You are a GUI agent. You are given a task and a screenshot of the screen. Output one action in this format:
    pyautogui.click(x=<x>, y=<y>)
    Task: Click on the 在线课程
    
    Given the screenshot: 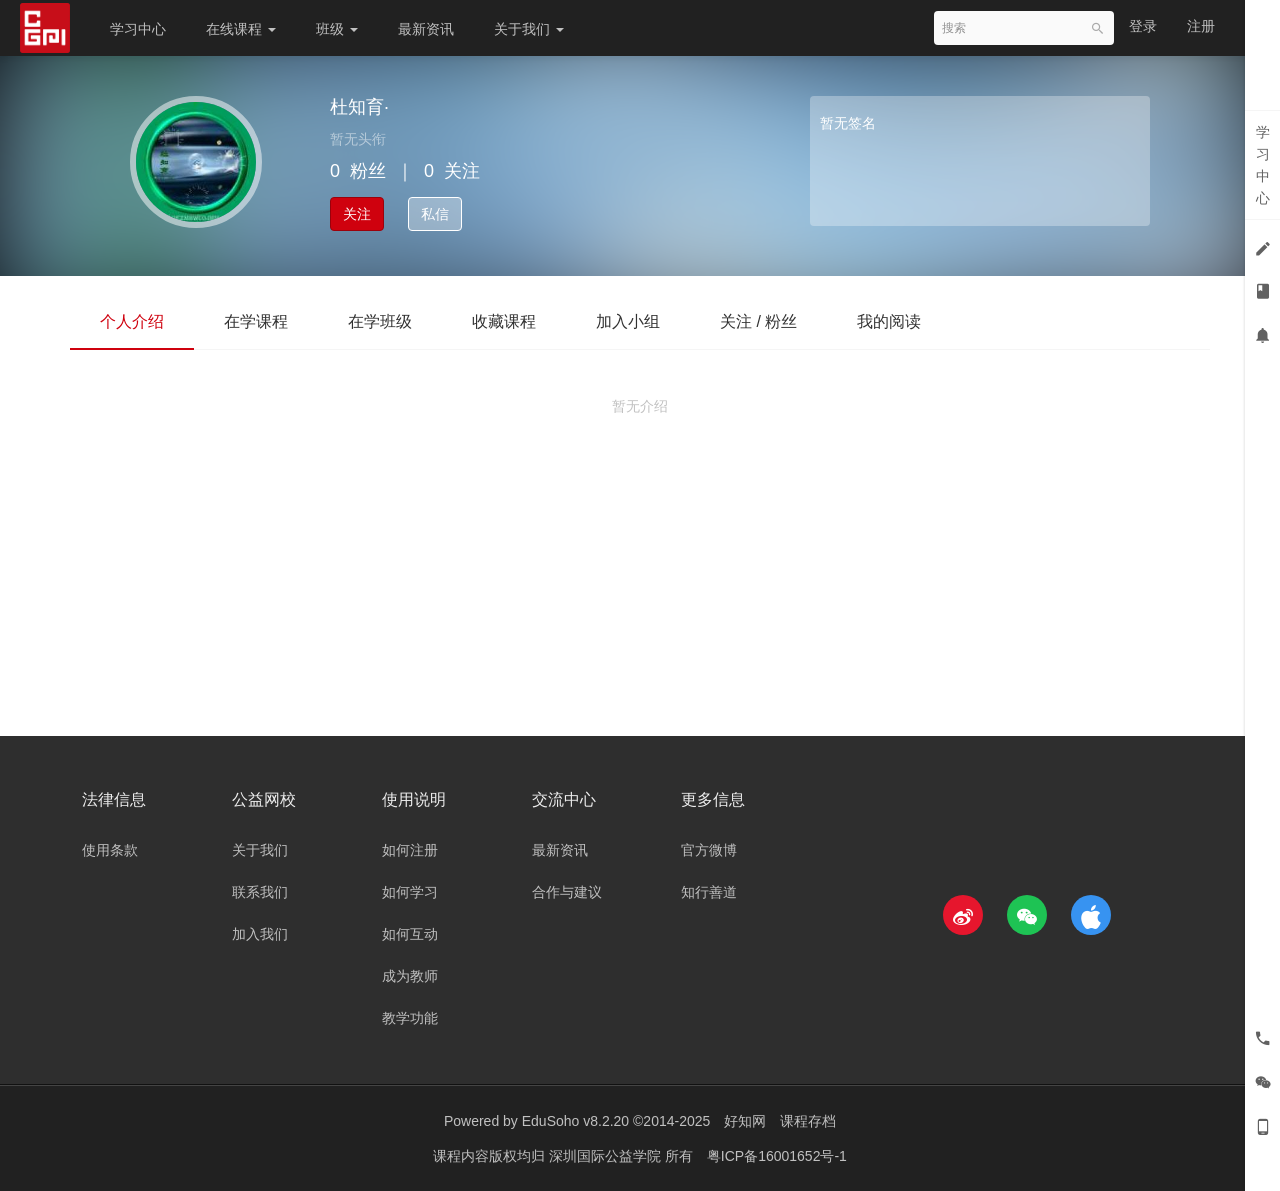 What is the action you would take?
    pyautogui.click(x=241, y=29)
    